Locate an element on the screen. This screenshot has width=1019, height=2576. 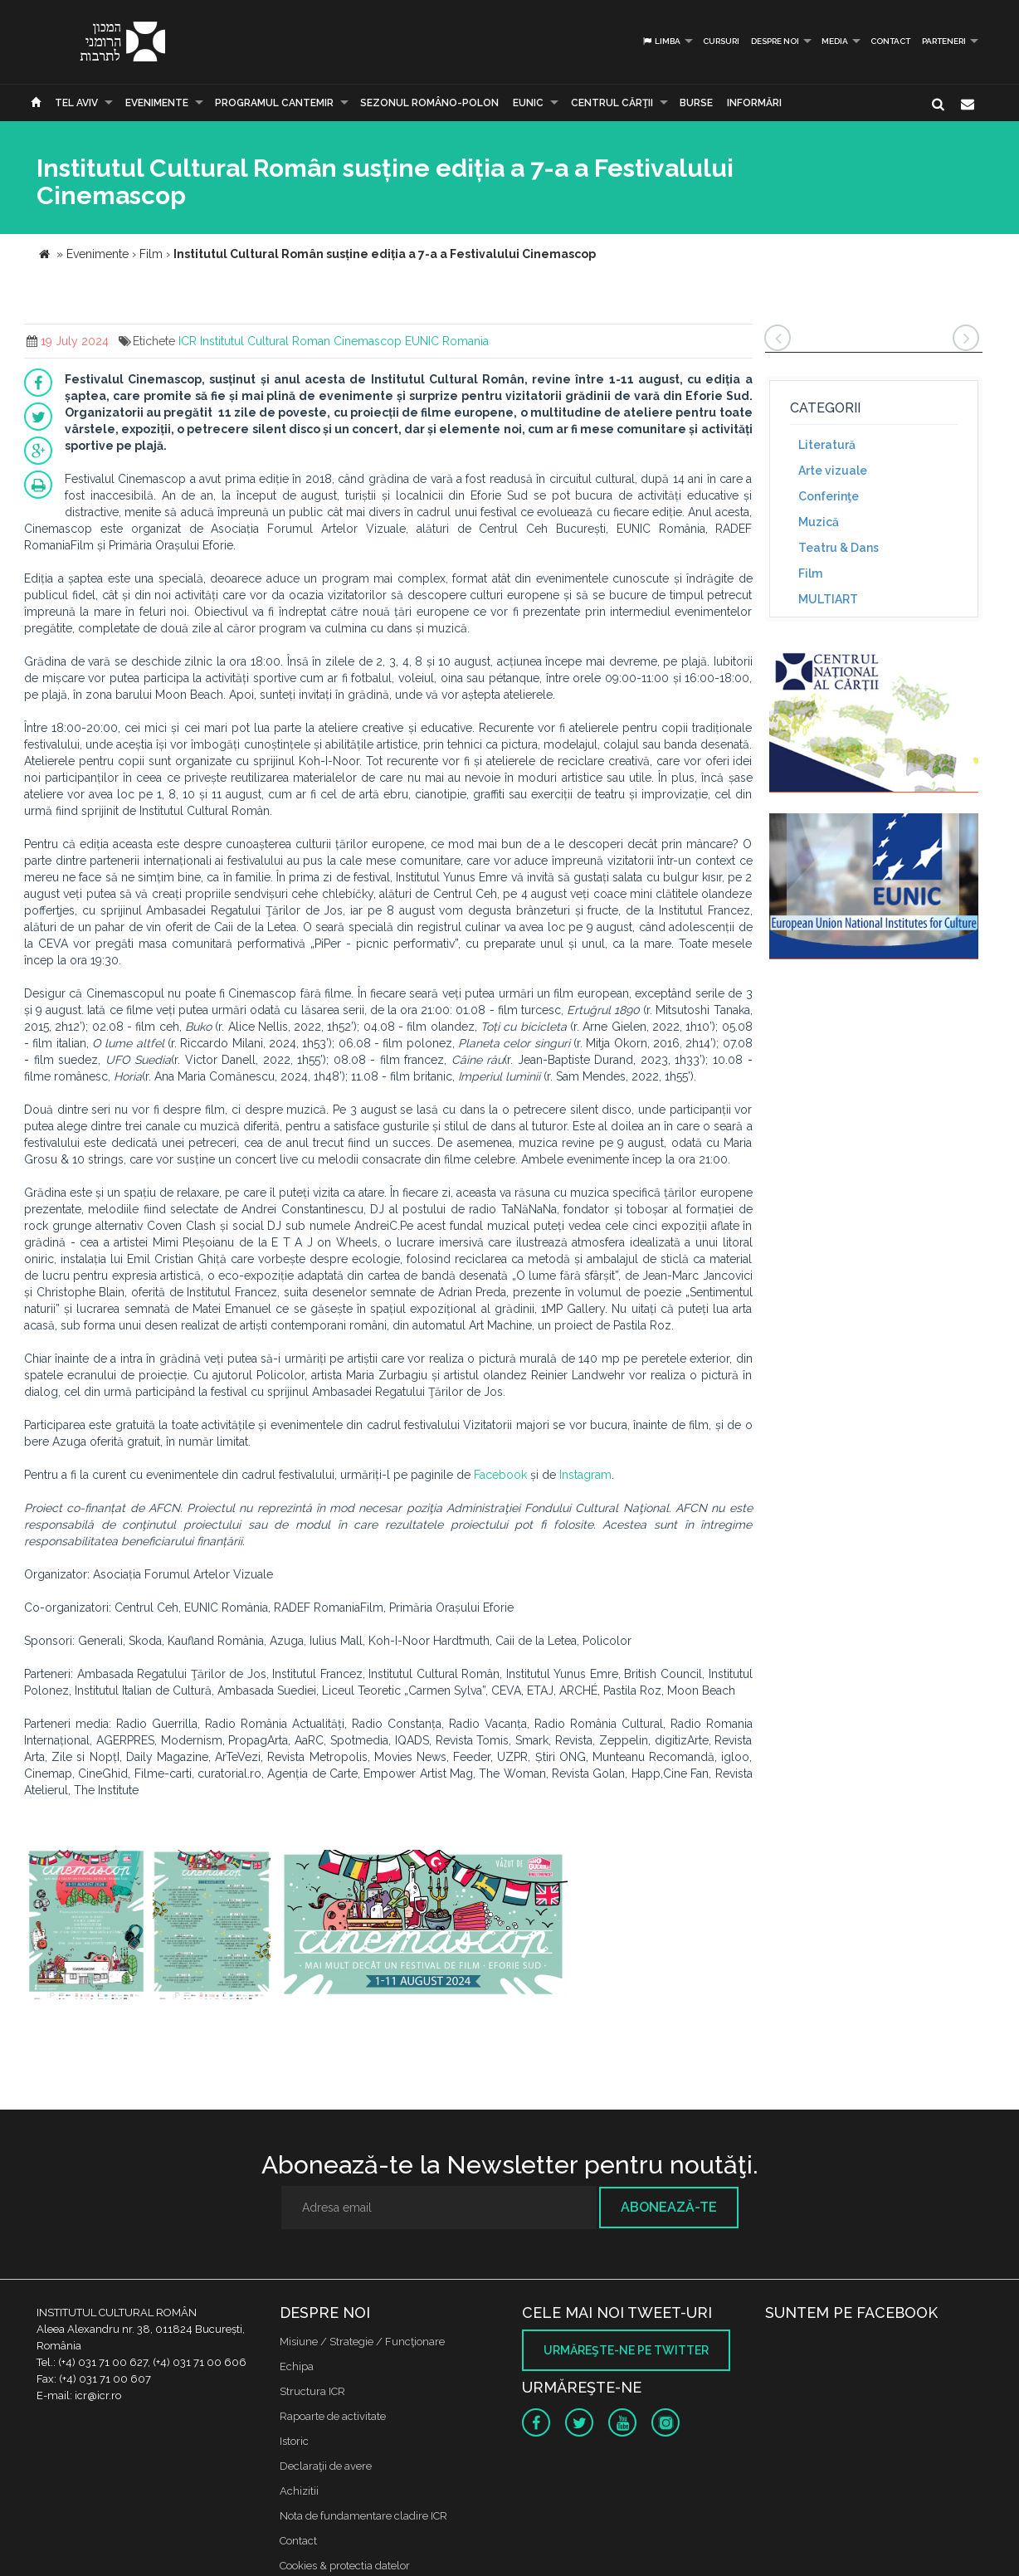
Tel Aviv is located at coordinates (76, 103).